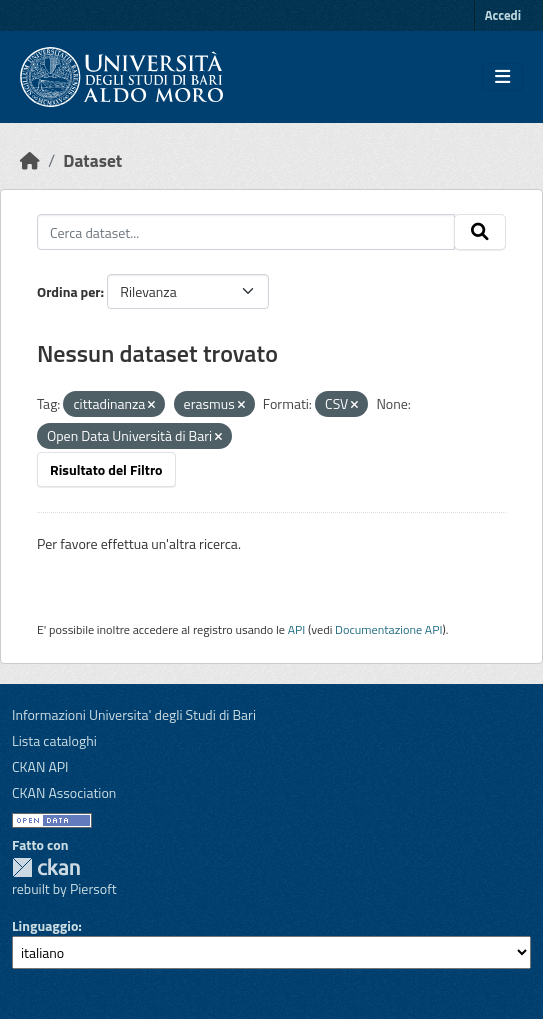 This screenshot has width=543, height=1019. Describe the element at coordinates (30, 160) in the screenshot. I see `[Home]` at that location.